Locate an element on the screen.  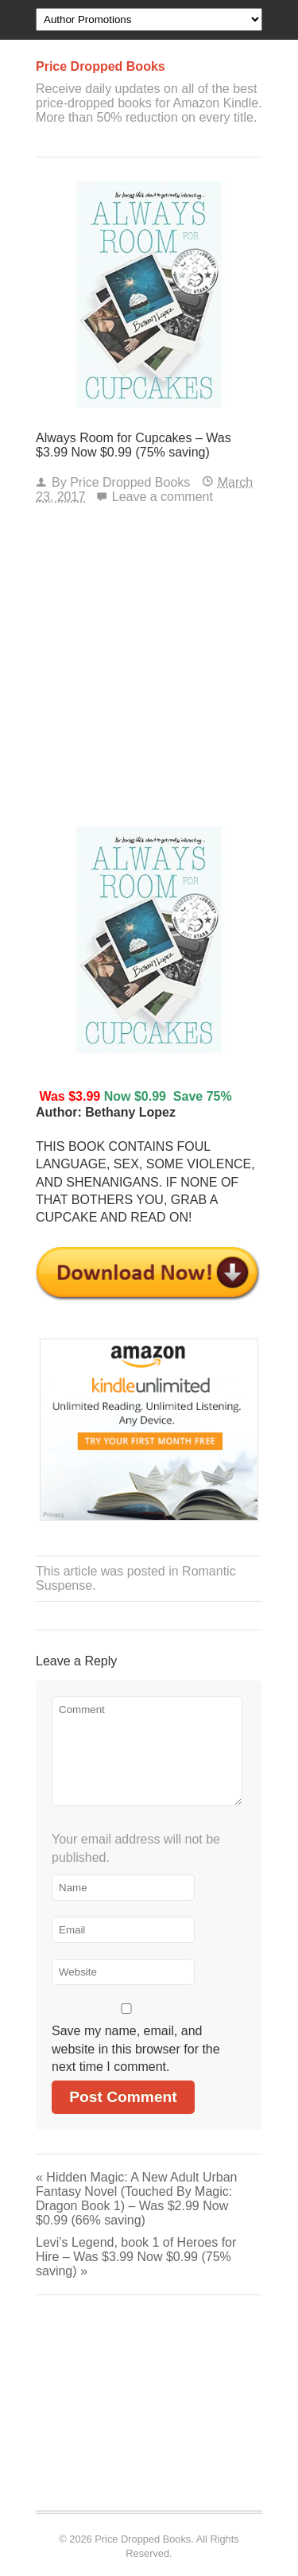
Hidden Magic: A New Adult Urban Fantasy Novel (Touched By Magic: Dragon Book 1) – Was $2.99 Now $0.99 (66% saving) is located at coordinates (136, 2198).